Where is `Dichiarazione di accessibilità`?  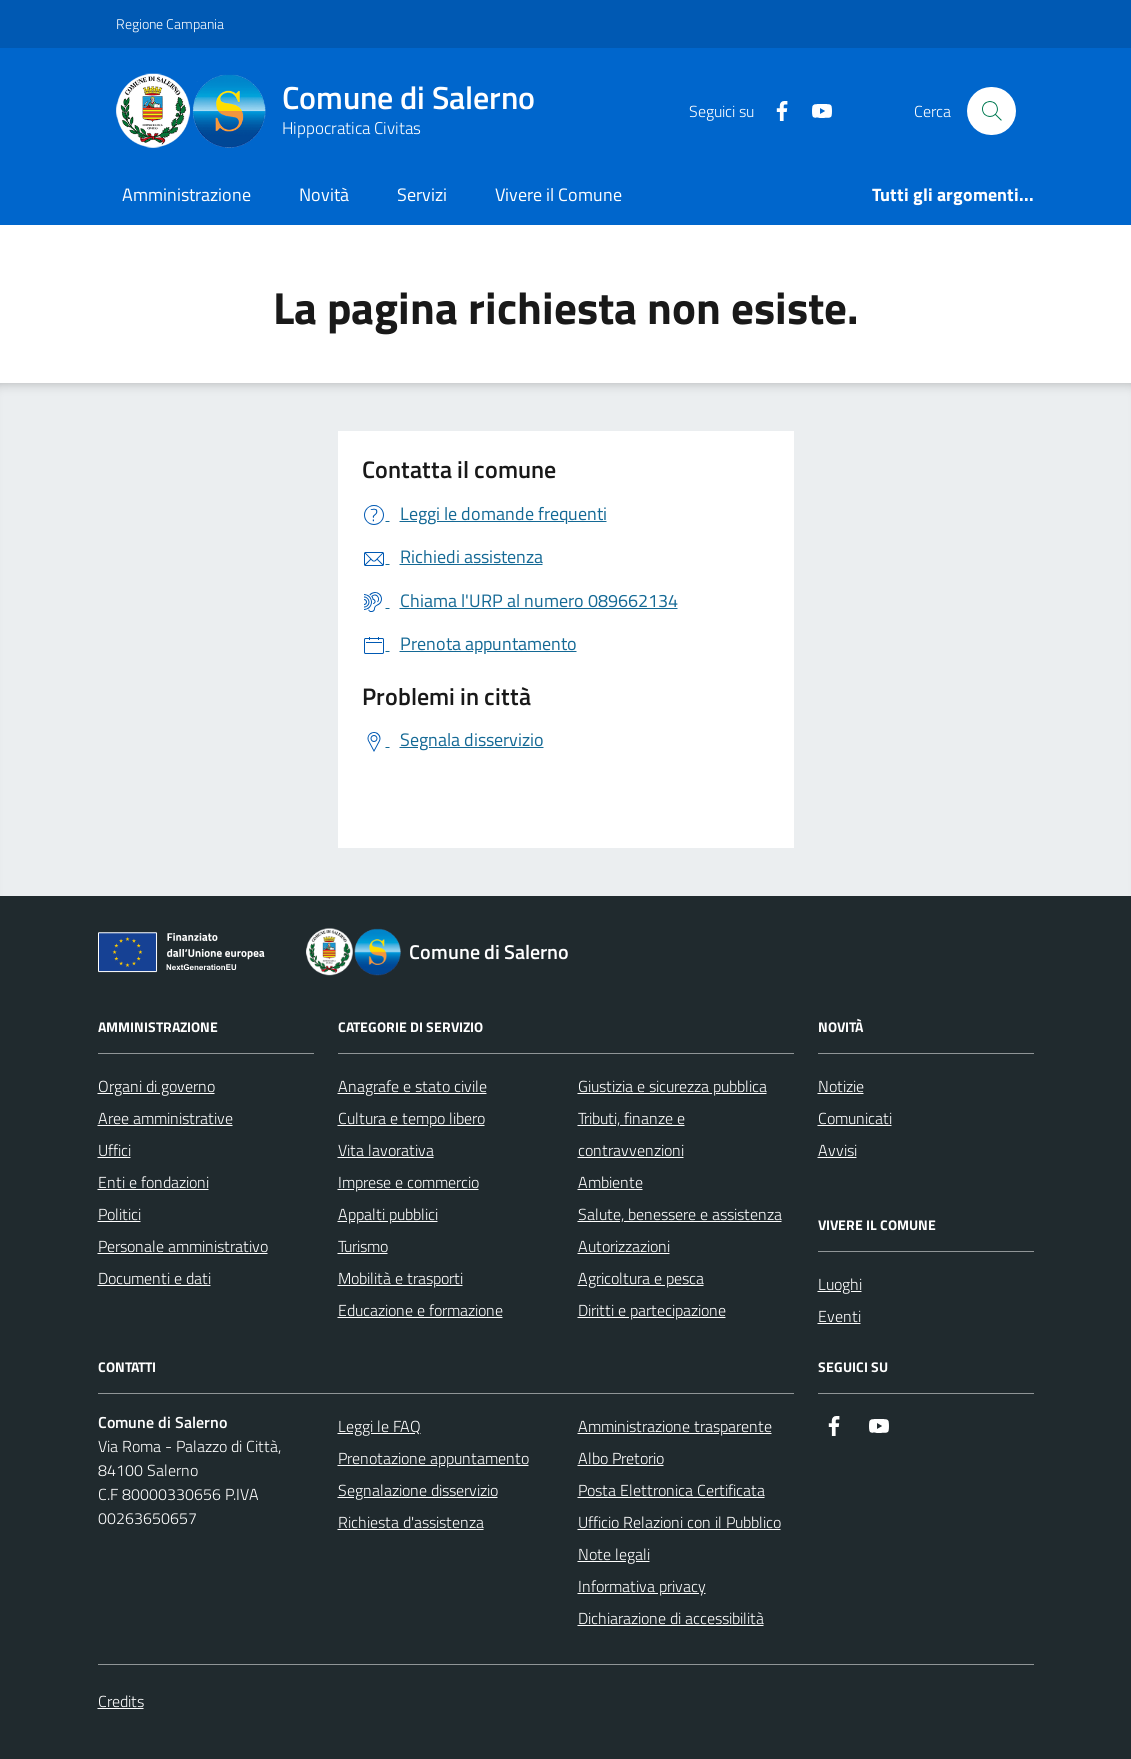
Dichiarazione di accessibilità is located at coordinates (671, 1618).